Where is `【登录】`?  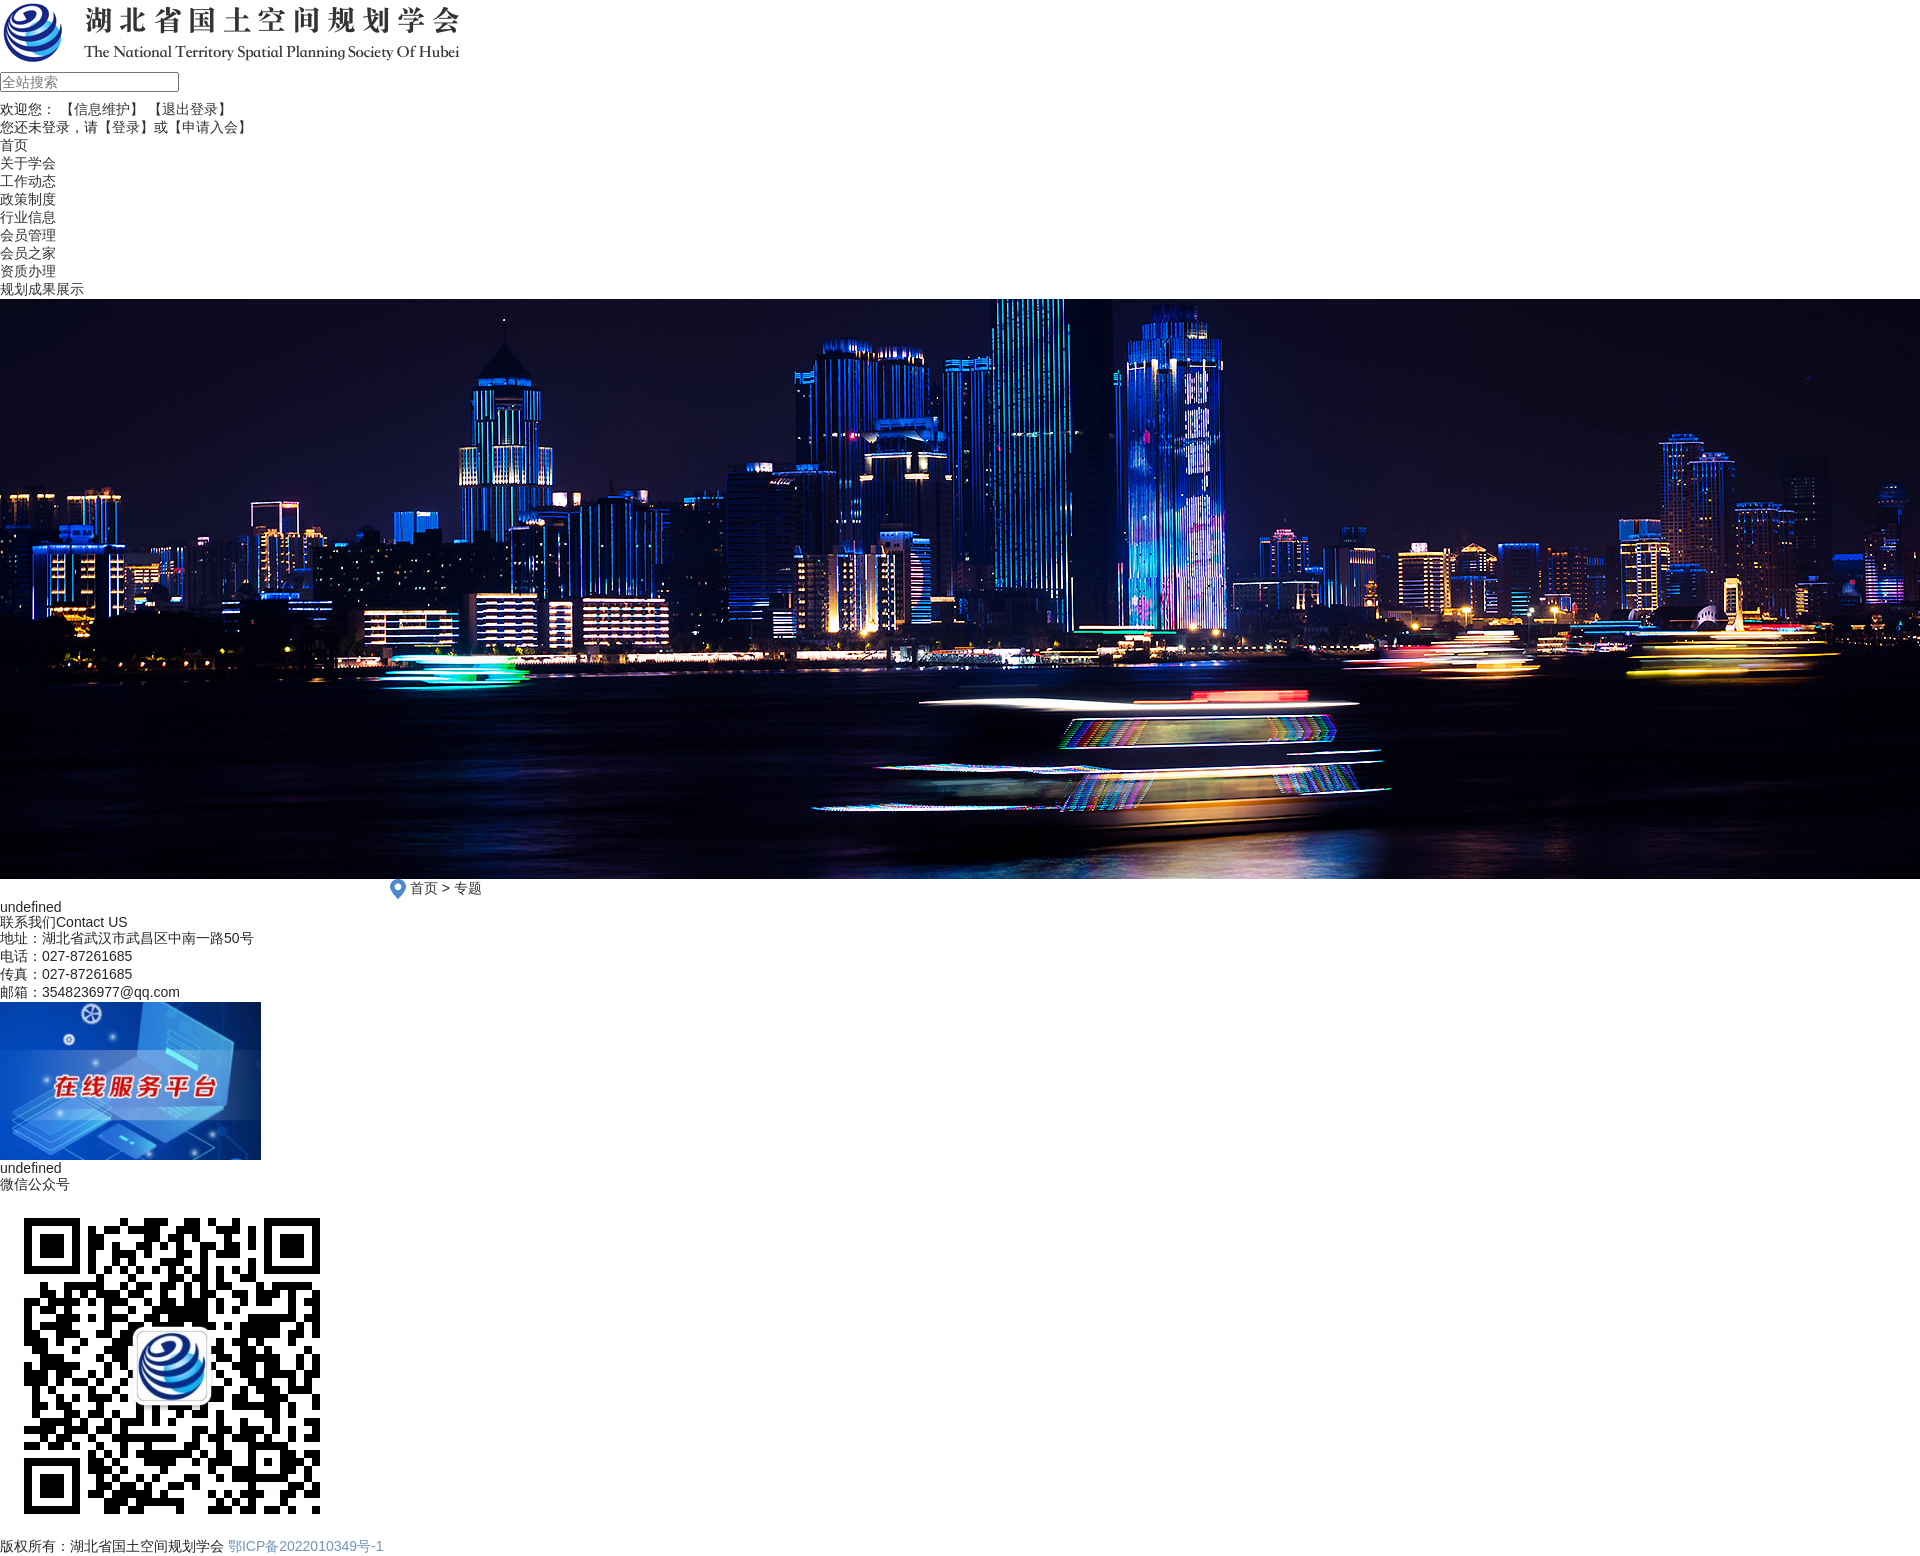 【登录】 is located at coordinates (126, 127).